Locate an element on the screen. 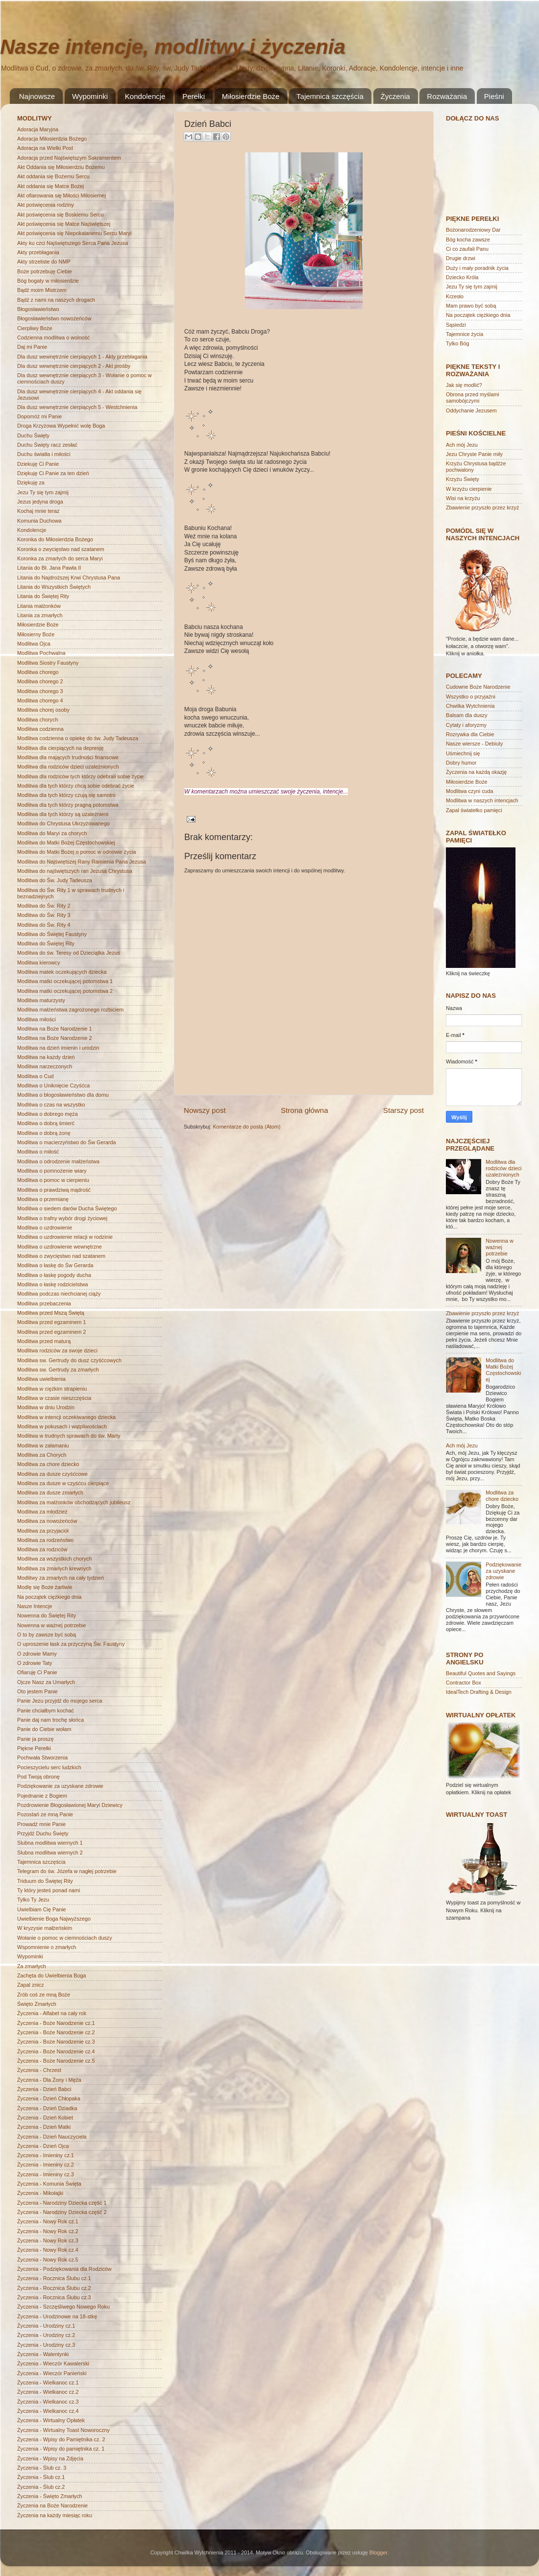 The image size is (539, 2576). O zdrowie Taty is located at coordinates (34, 1663).